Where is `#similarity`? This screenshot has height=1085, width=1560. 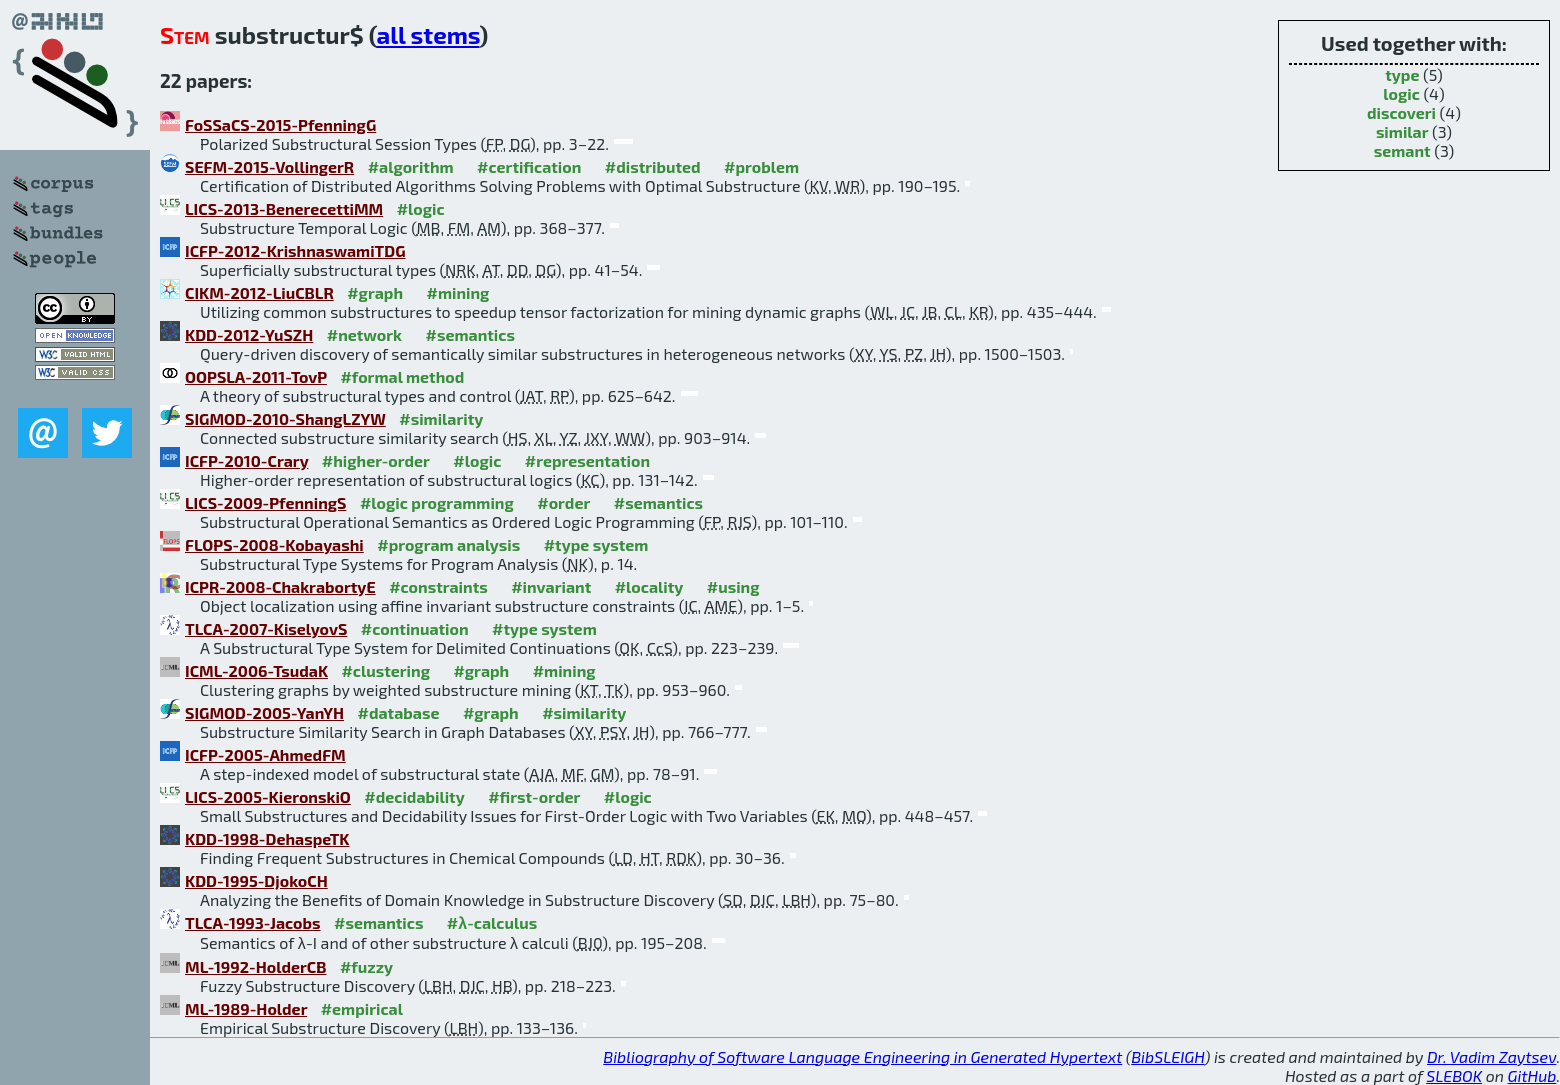 #similarity is located at coordinates (441, 418).